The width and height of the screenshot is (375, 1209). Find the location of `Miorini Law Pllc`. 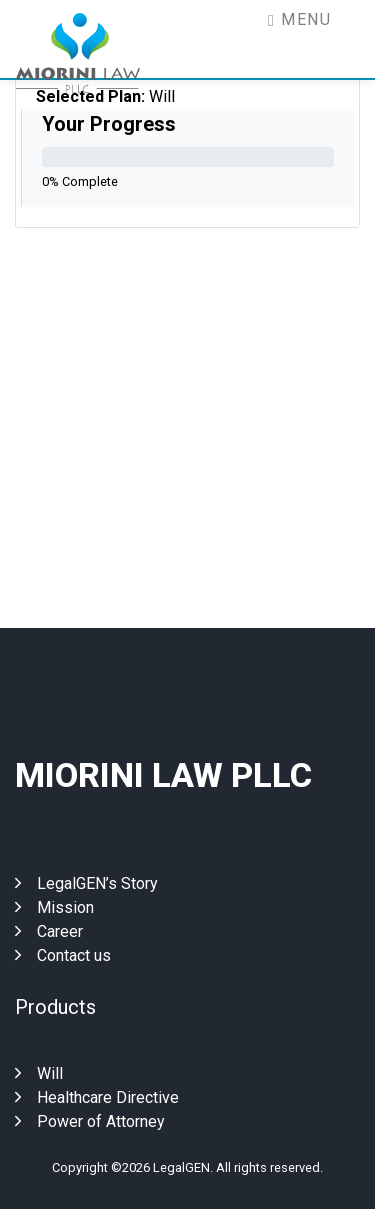

Miorini Law Pllc is located at coordinates (163, 775).